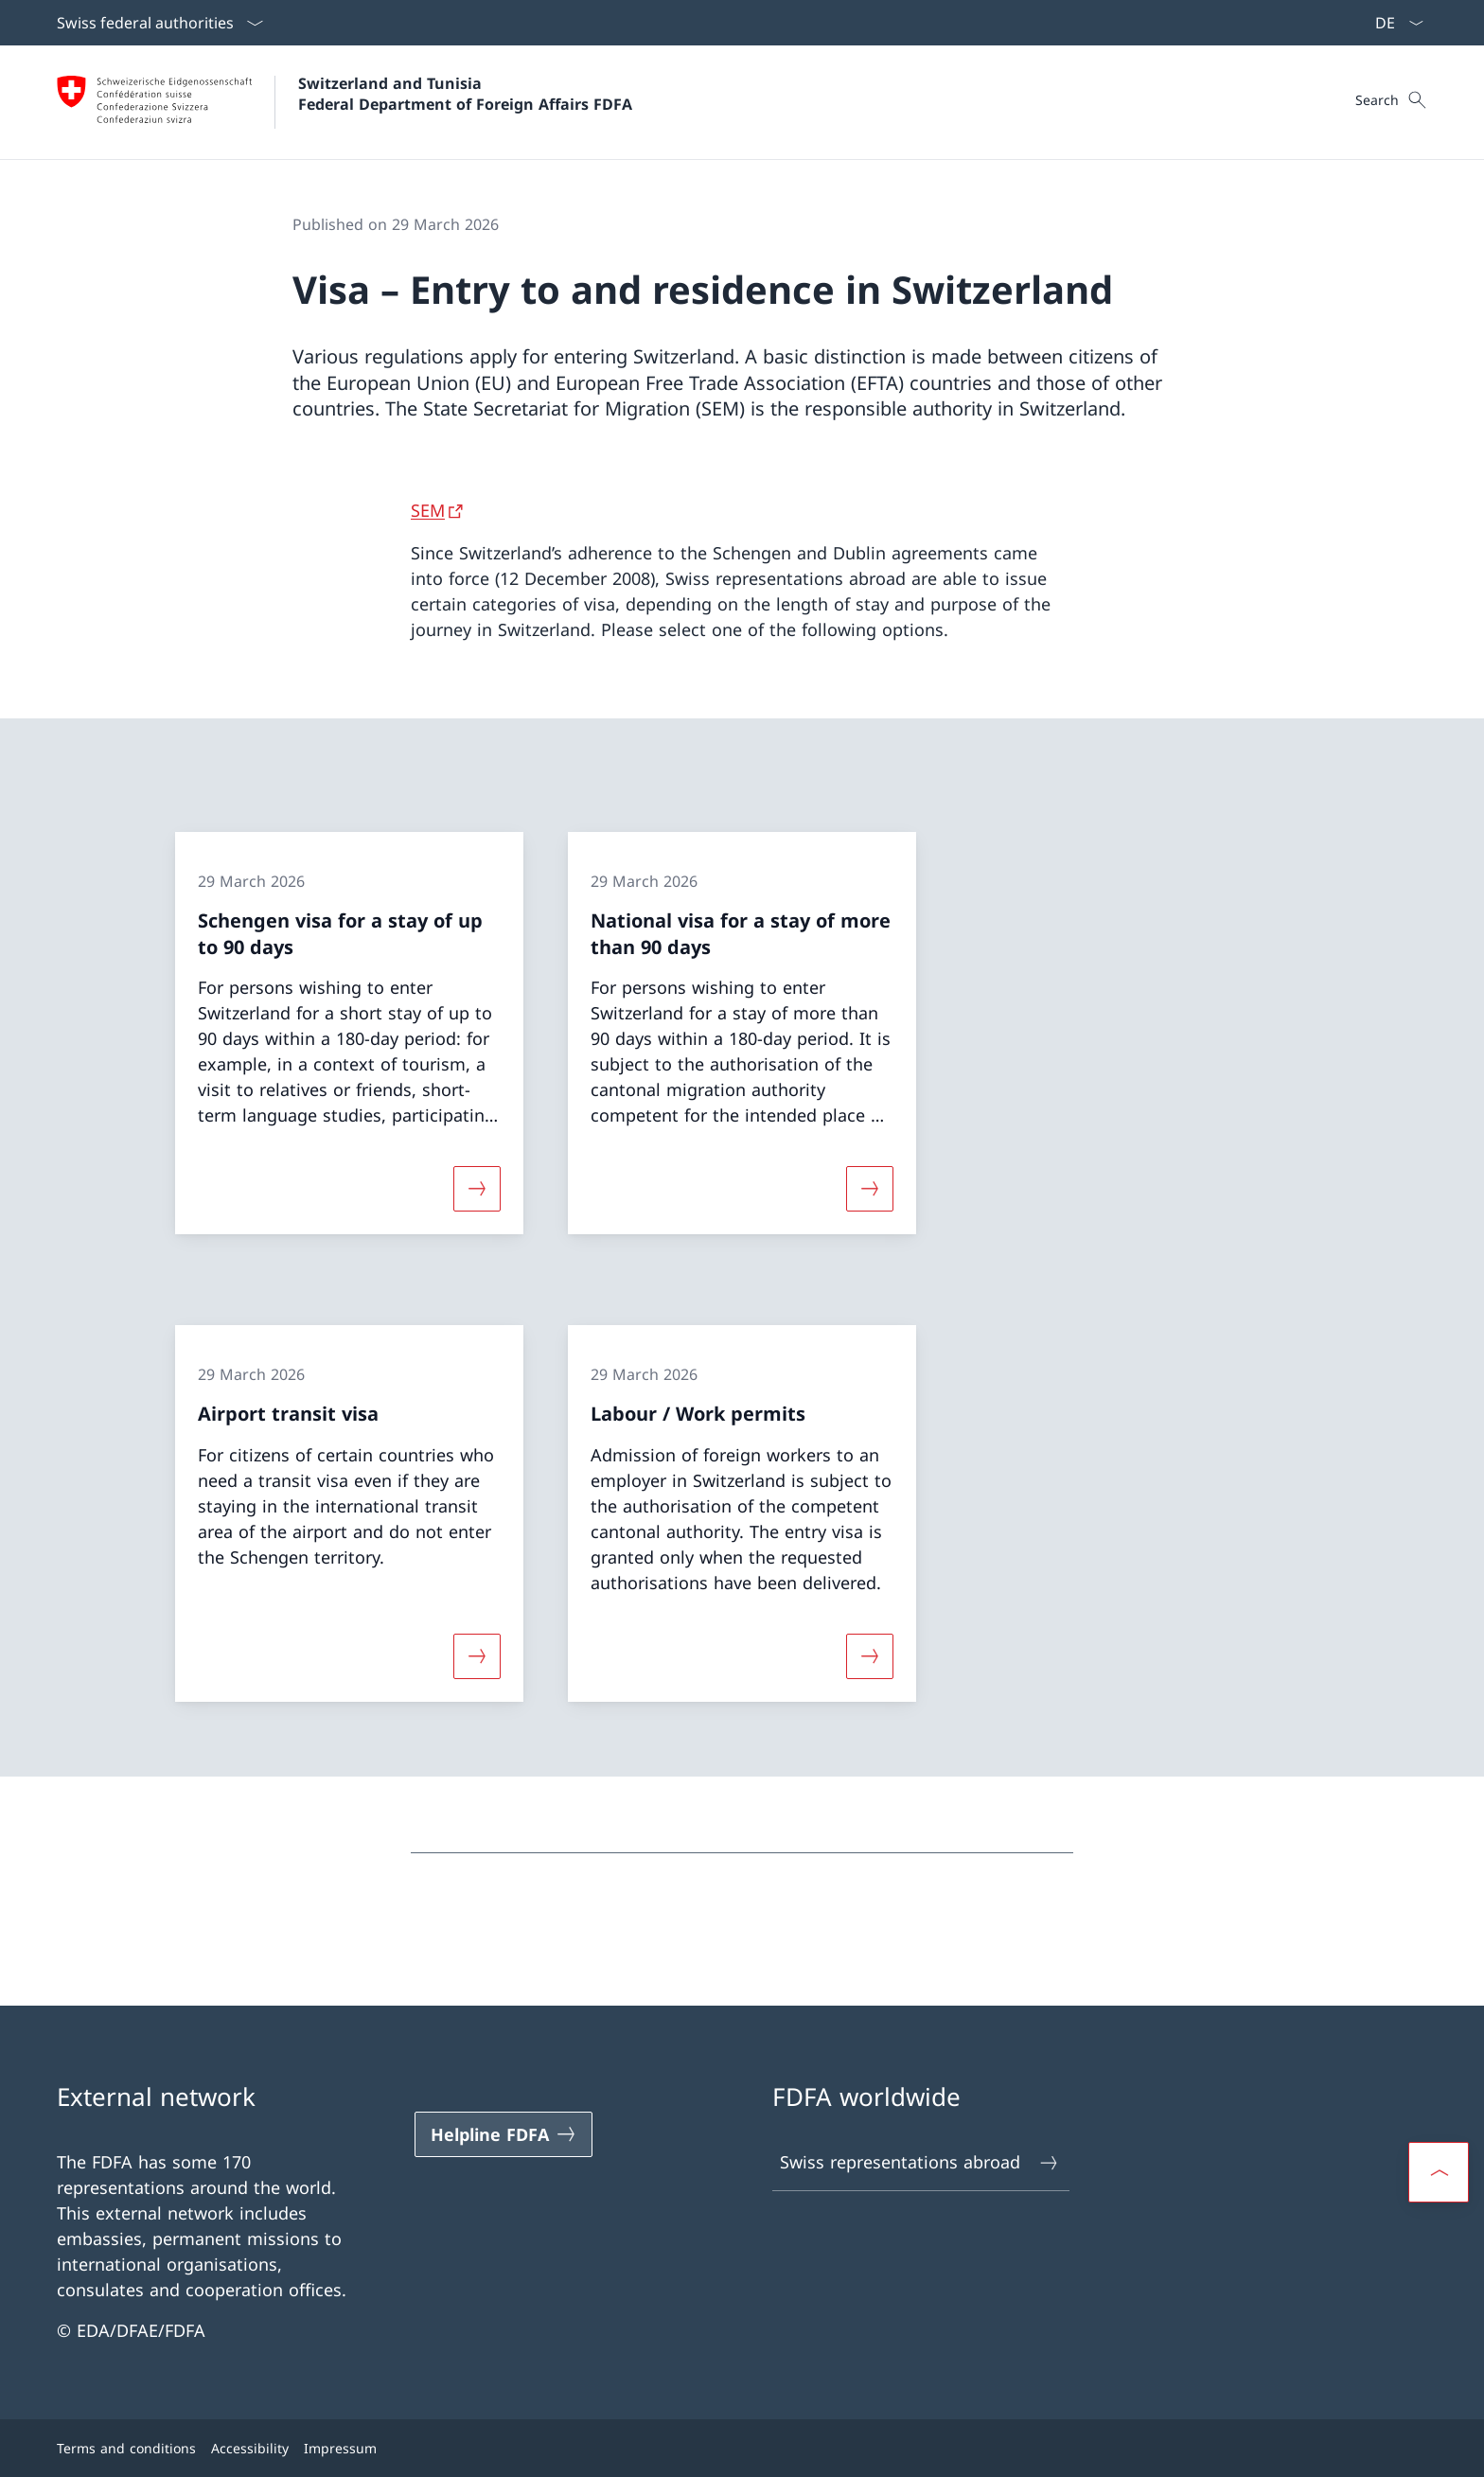 The height and width of the screenshot is (2477, 1484). I want to click on [Open Homepage], so click(344, 102).